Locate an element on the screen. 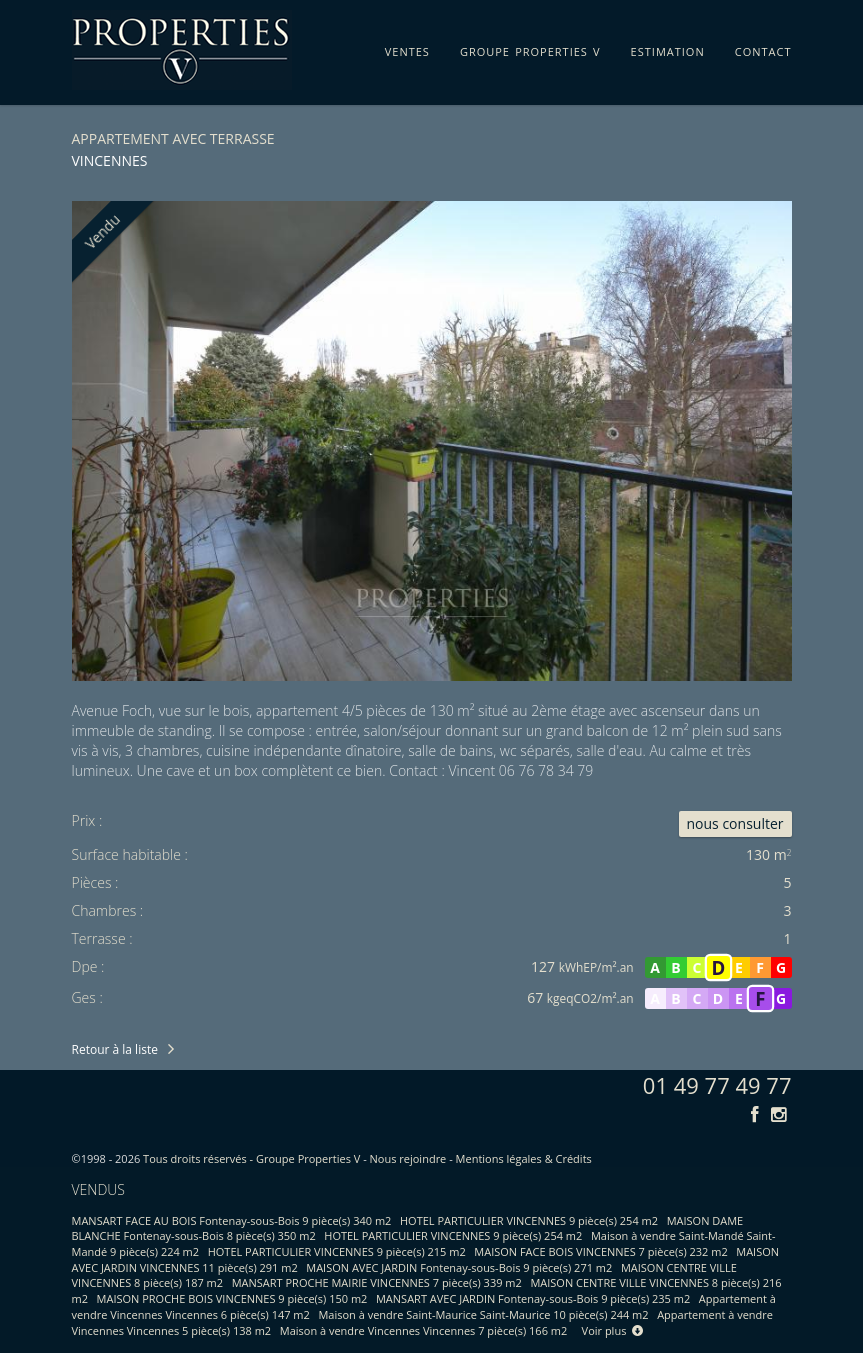 The height and width of the screenshot is (1353, 863). MANSART AVEC JARDIN Fontenay-sous-Bois 9 pièce(s) 235 m2 is located at coordinates (533, 1298).